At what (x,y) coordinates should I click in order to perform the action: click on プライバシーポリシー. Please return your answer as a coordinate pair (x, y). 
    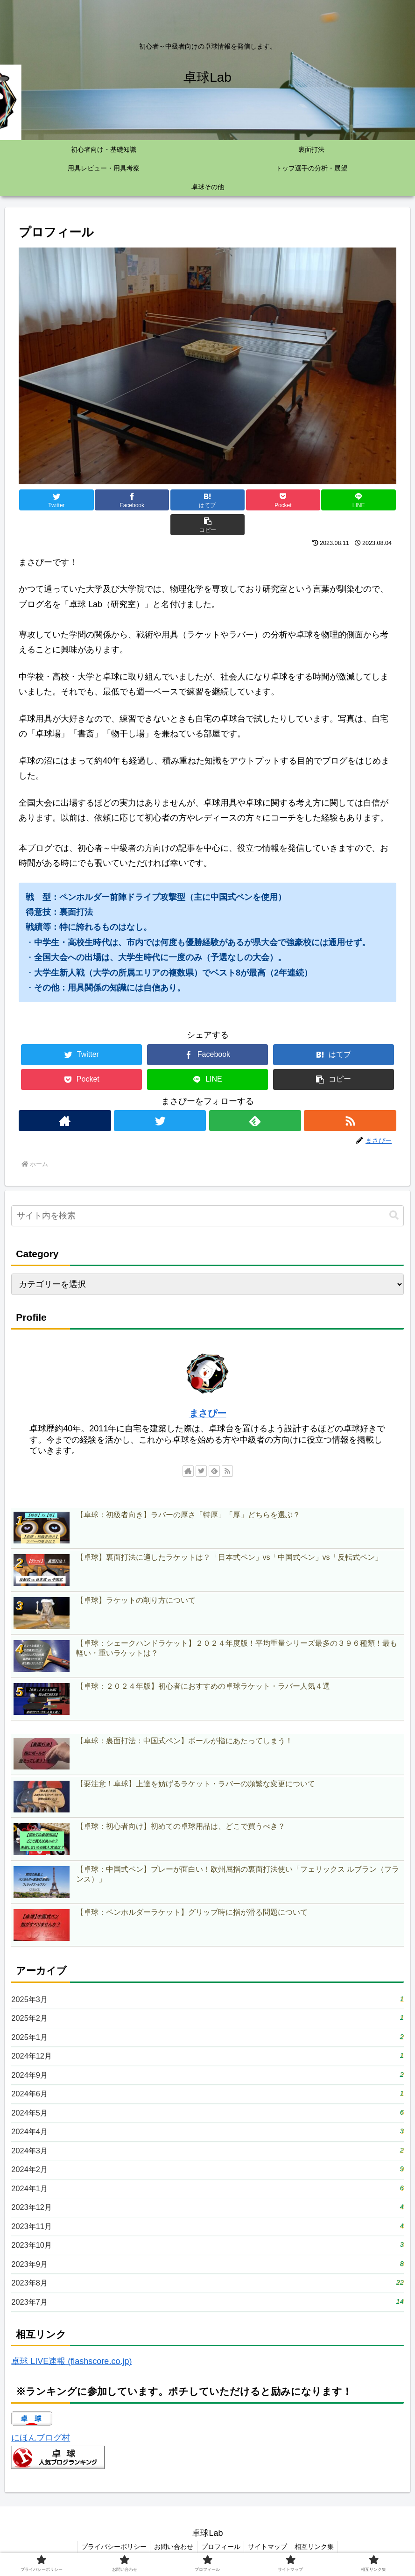
    Looking at the image, I should click on (109, 2544).